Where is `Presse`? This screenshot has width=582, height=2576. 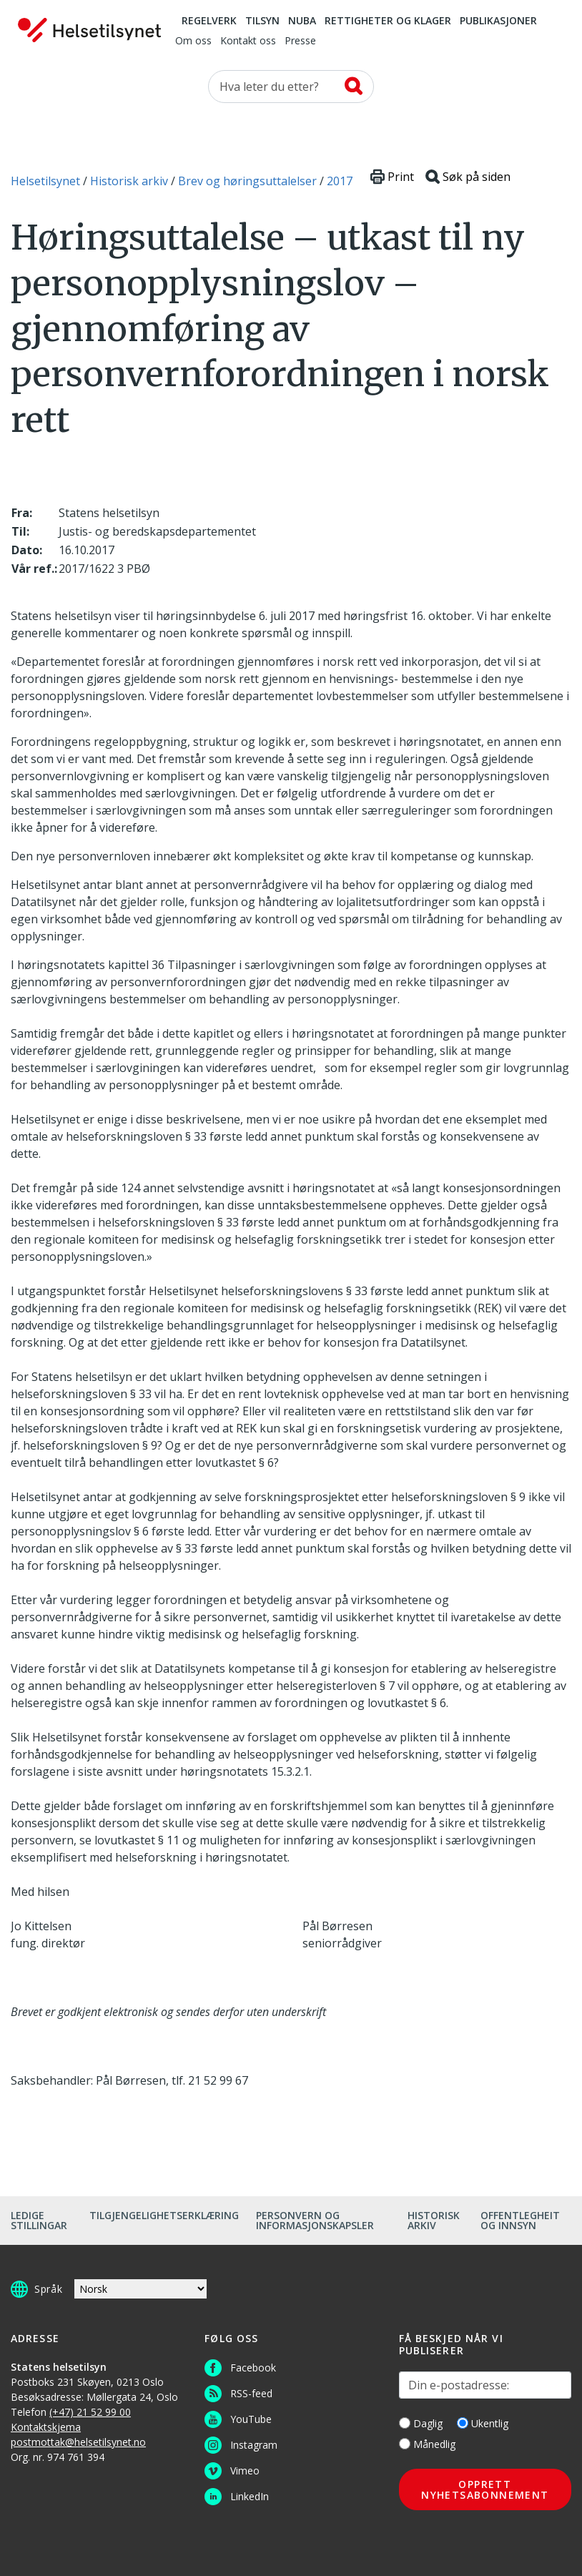 Presse is located at coordinates (300, 41).